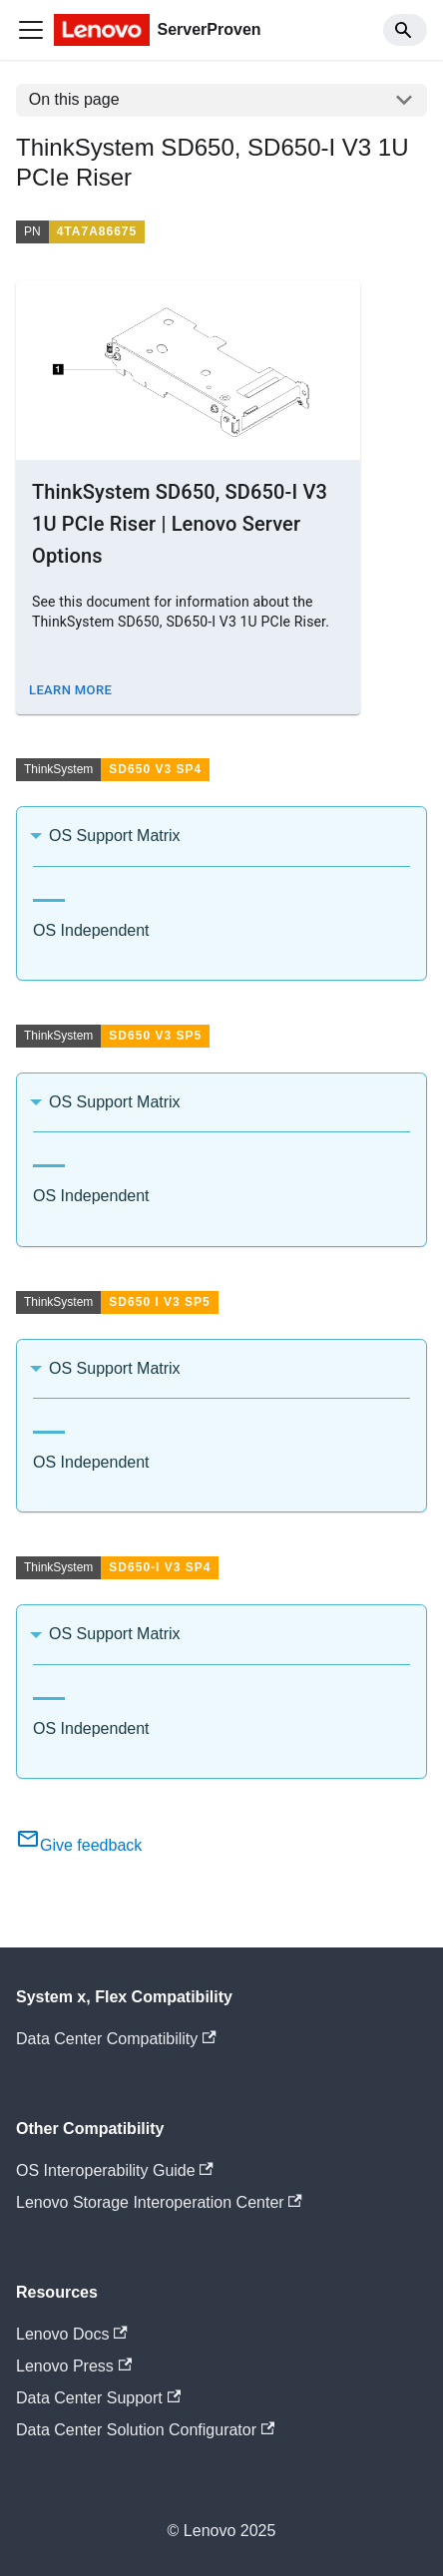 The height and width of the screenshot is (2576, 443). I want to click on OS Support Matrix, so click(115, 835).